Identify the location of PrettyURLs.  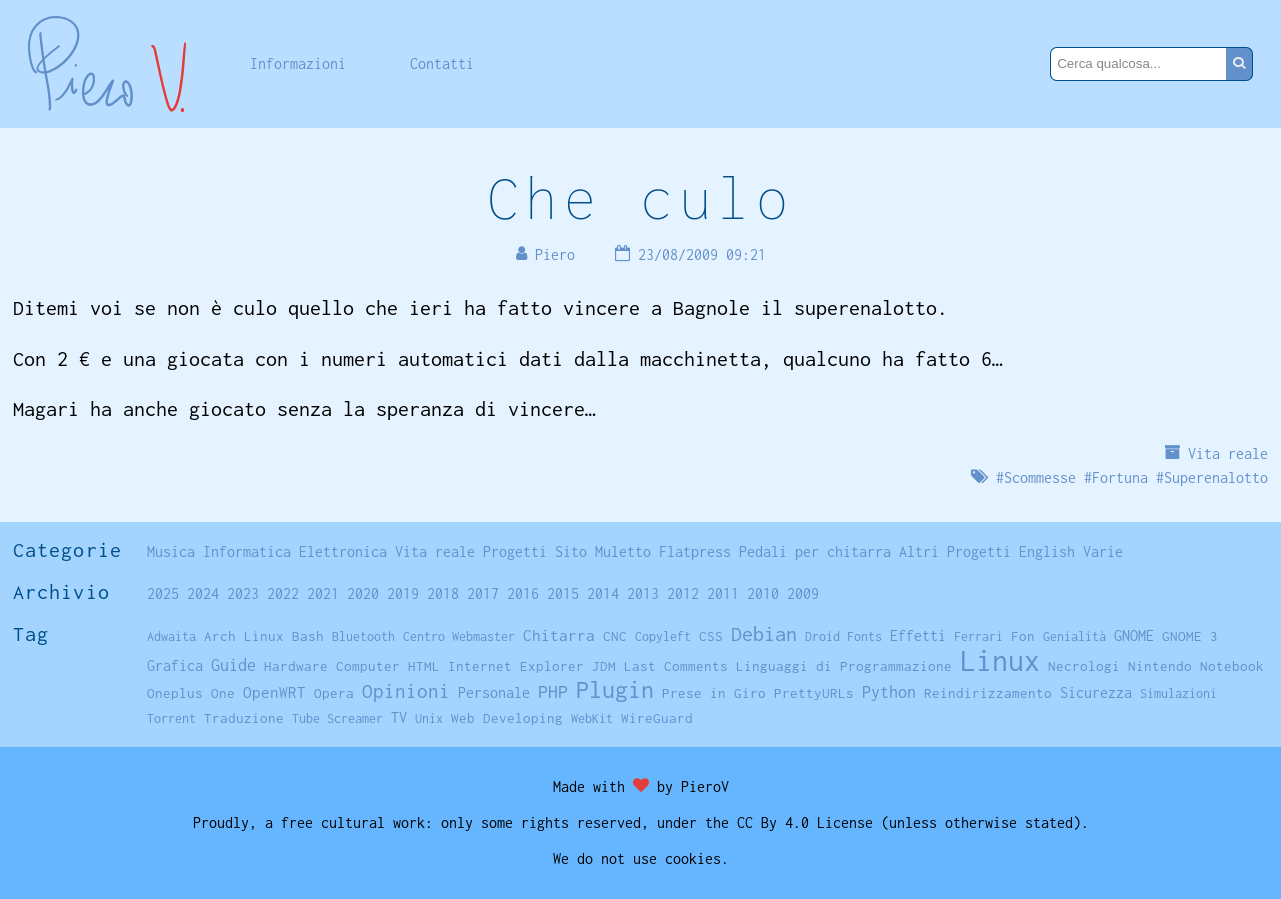
(814, 693).